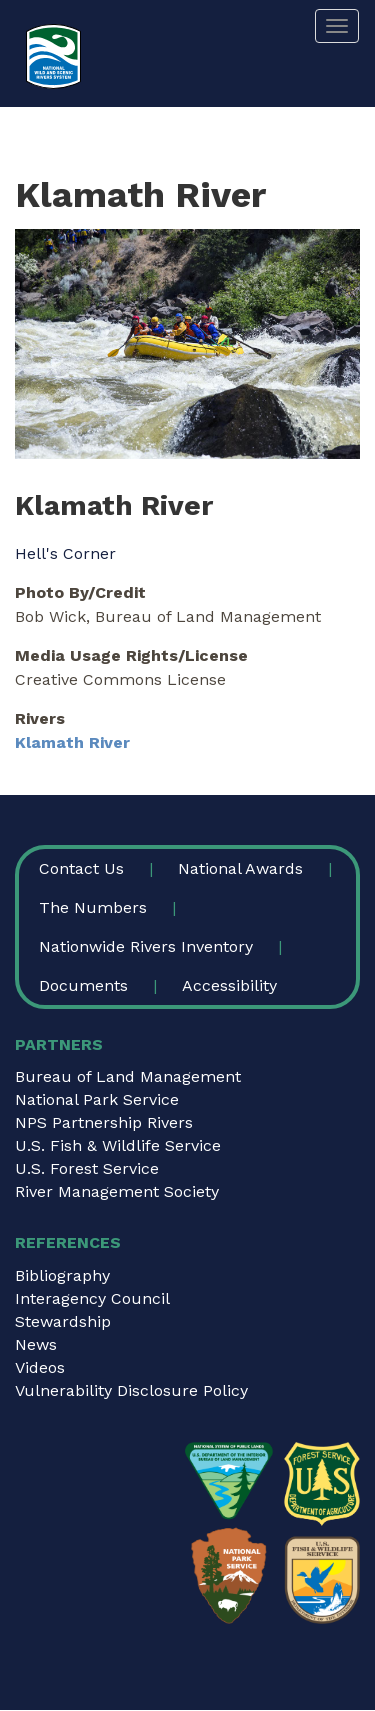 Image resolution: width=375 pixels, height=1711 pixels. What do you see at coordinates (104, 1122) in the screenshot?
I see `NPS Partnership Rivers` at bounding box center [104, 1122].